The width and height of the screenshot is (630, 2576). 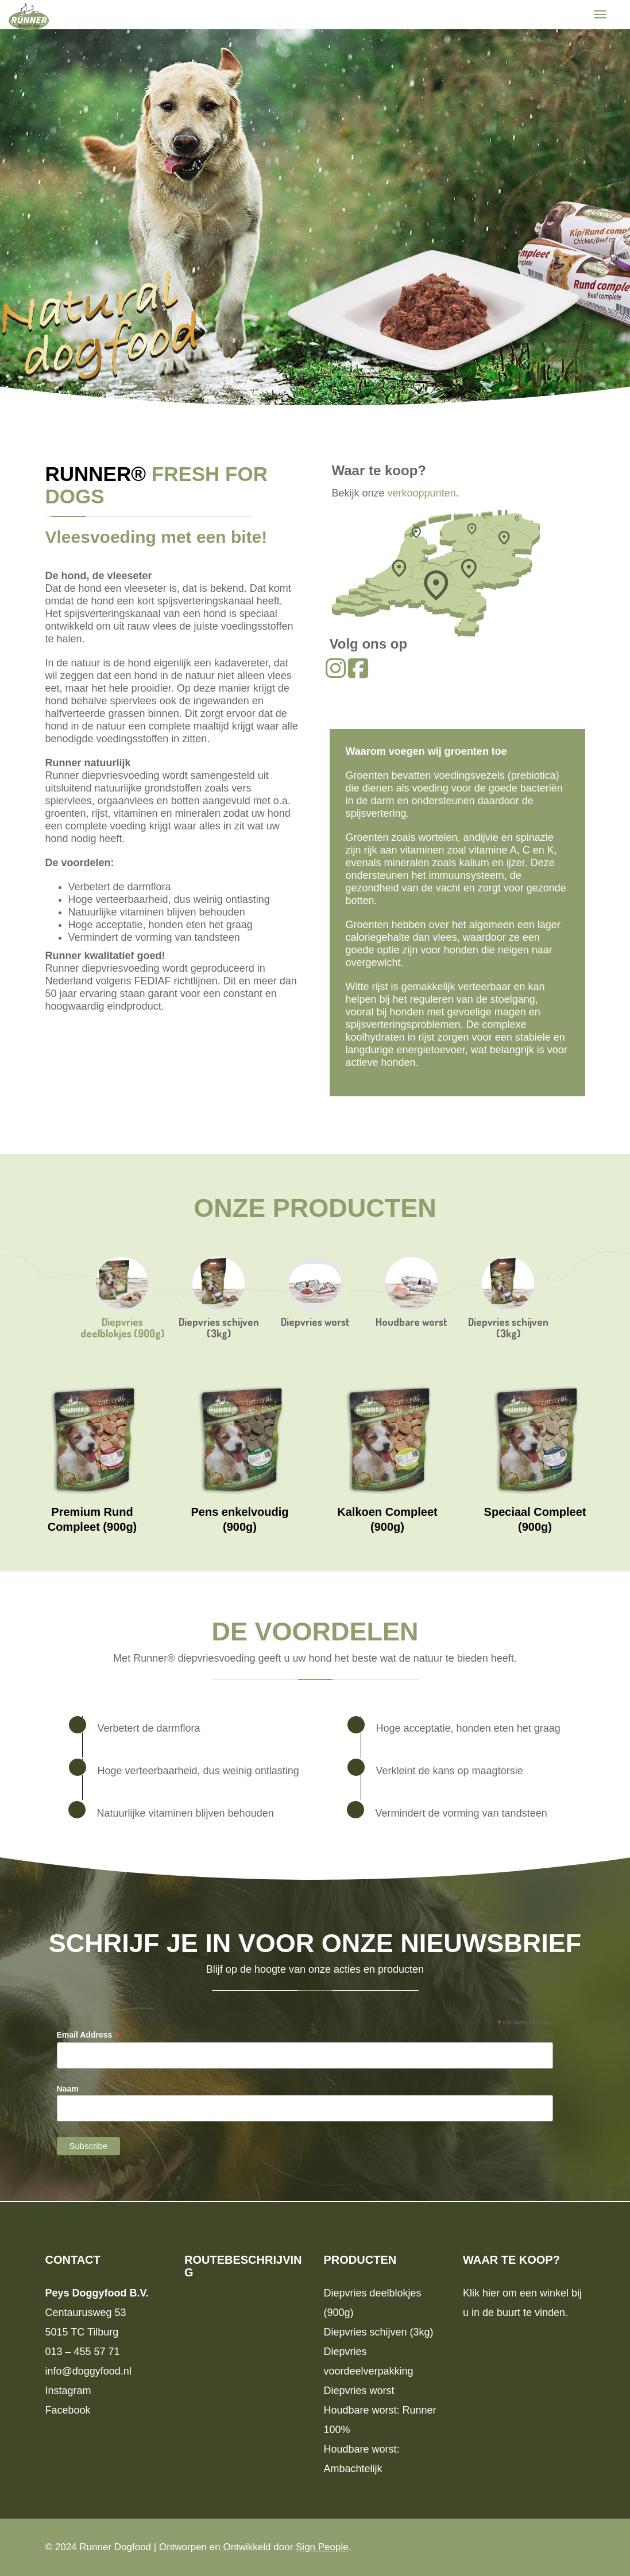 What do you see at coordinates (322, 2547) in the screenshot?
I see `Sign People` at bounding box center [322, 2547].